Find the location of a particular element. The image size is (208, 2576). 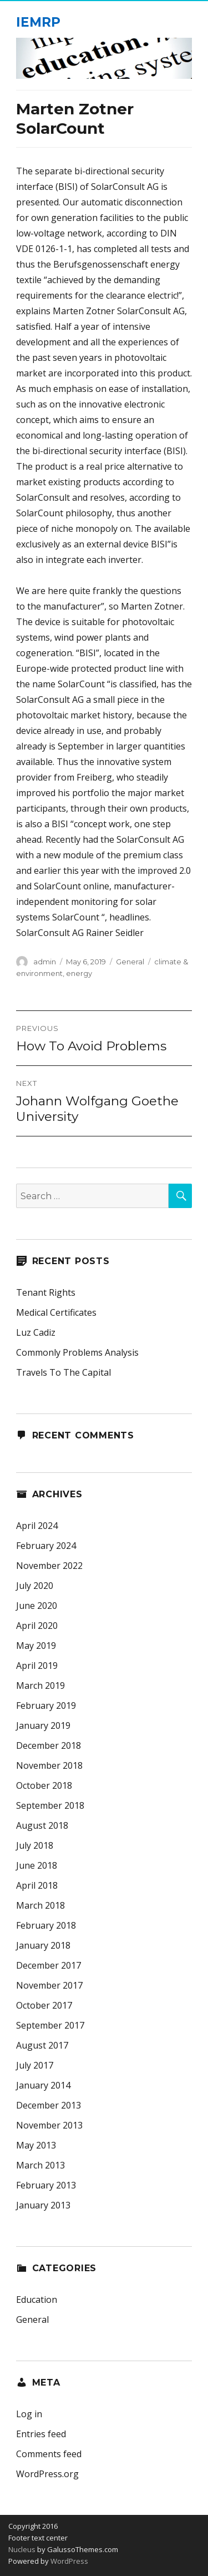

November 2022 is located at coordinates (49, 1565).